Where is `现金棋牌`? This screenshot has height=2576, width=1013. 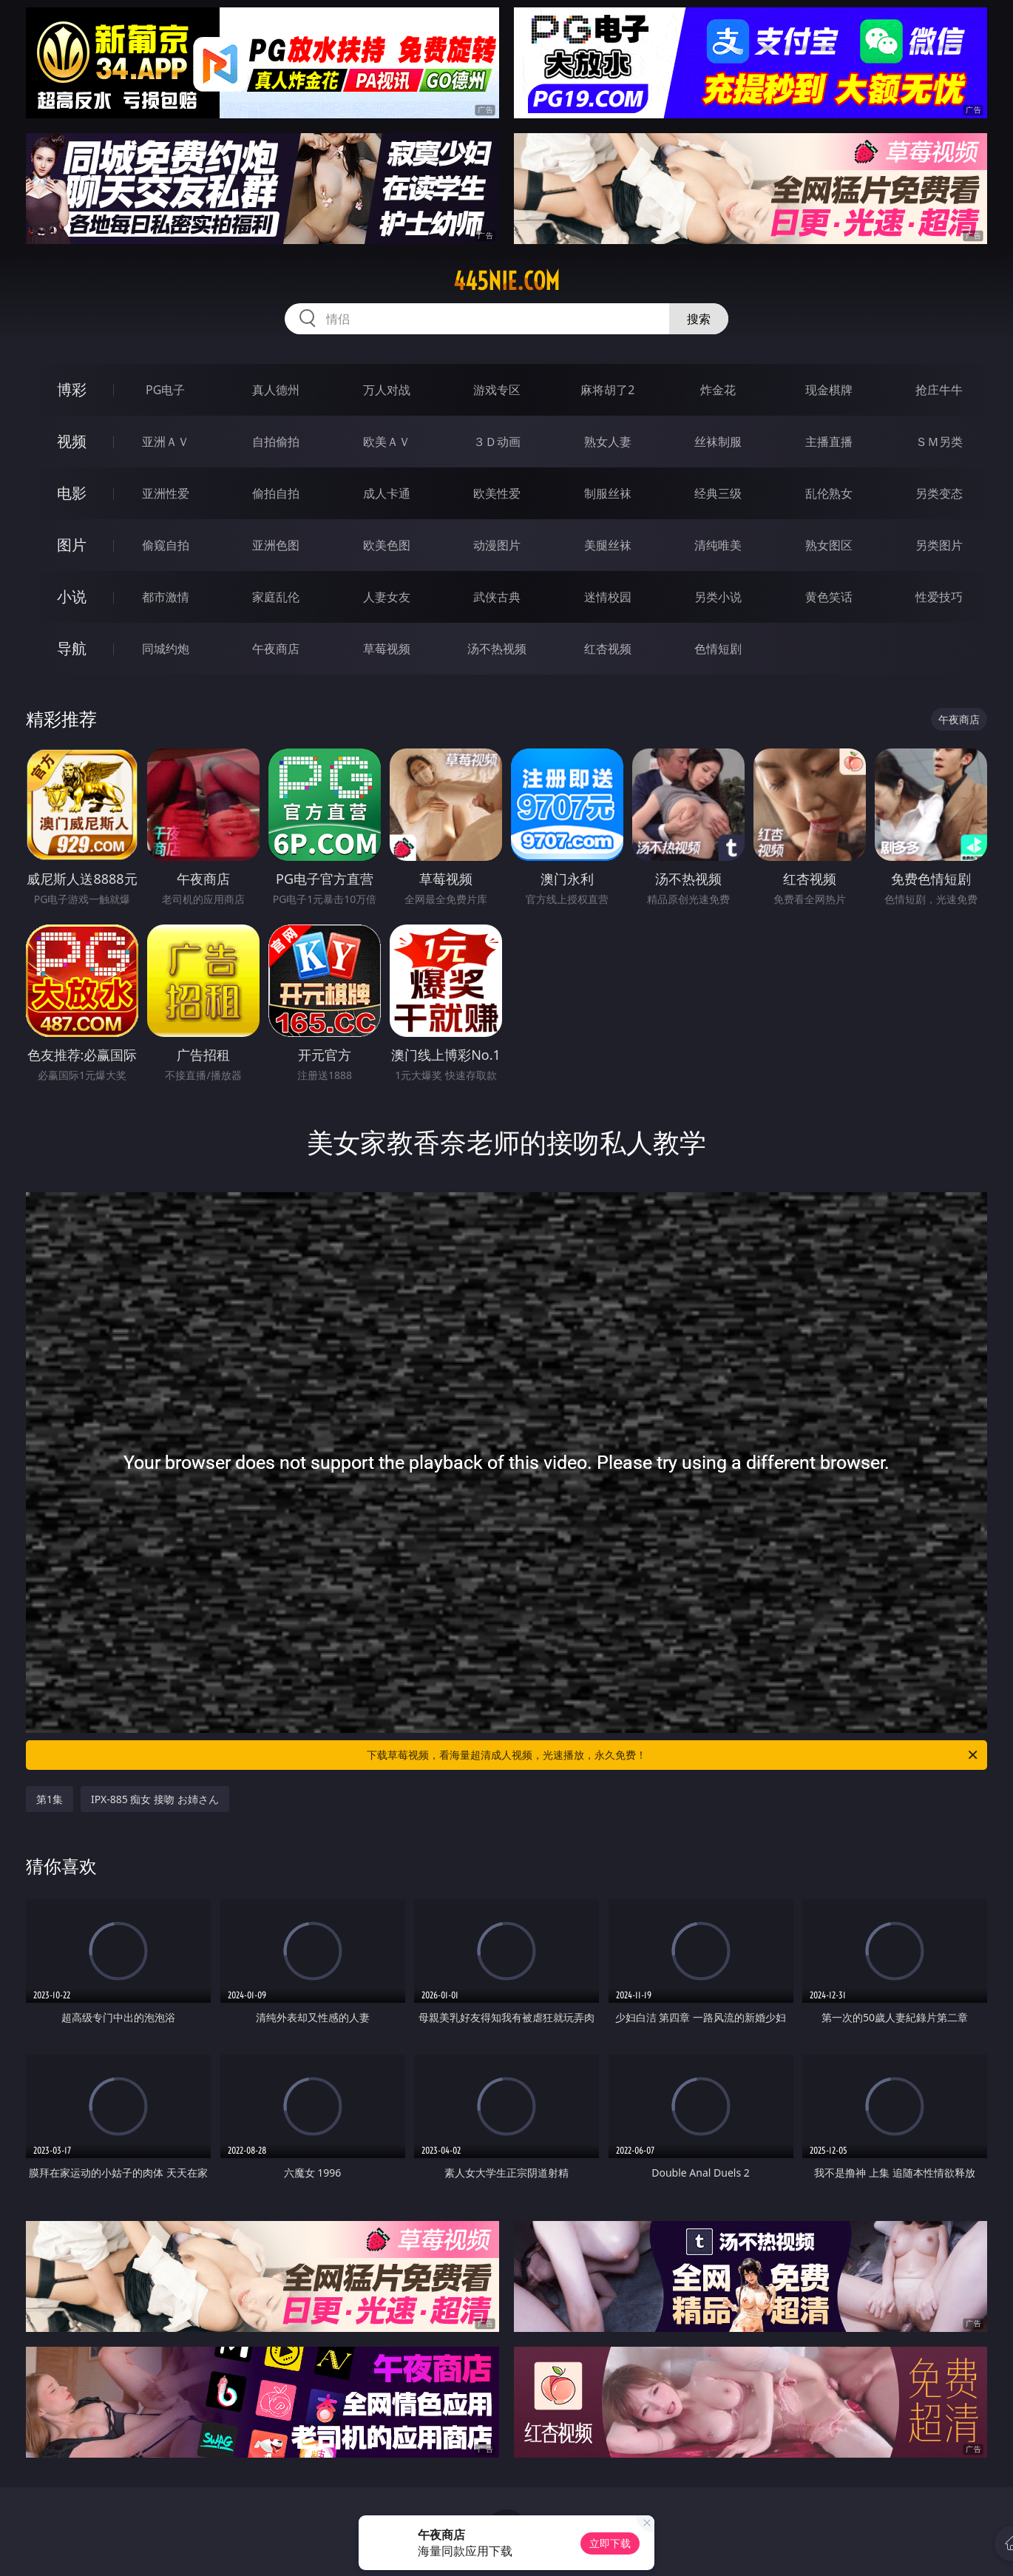
现金棋牌 is located at coordinates (829, 390).